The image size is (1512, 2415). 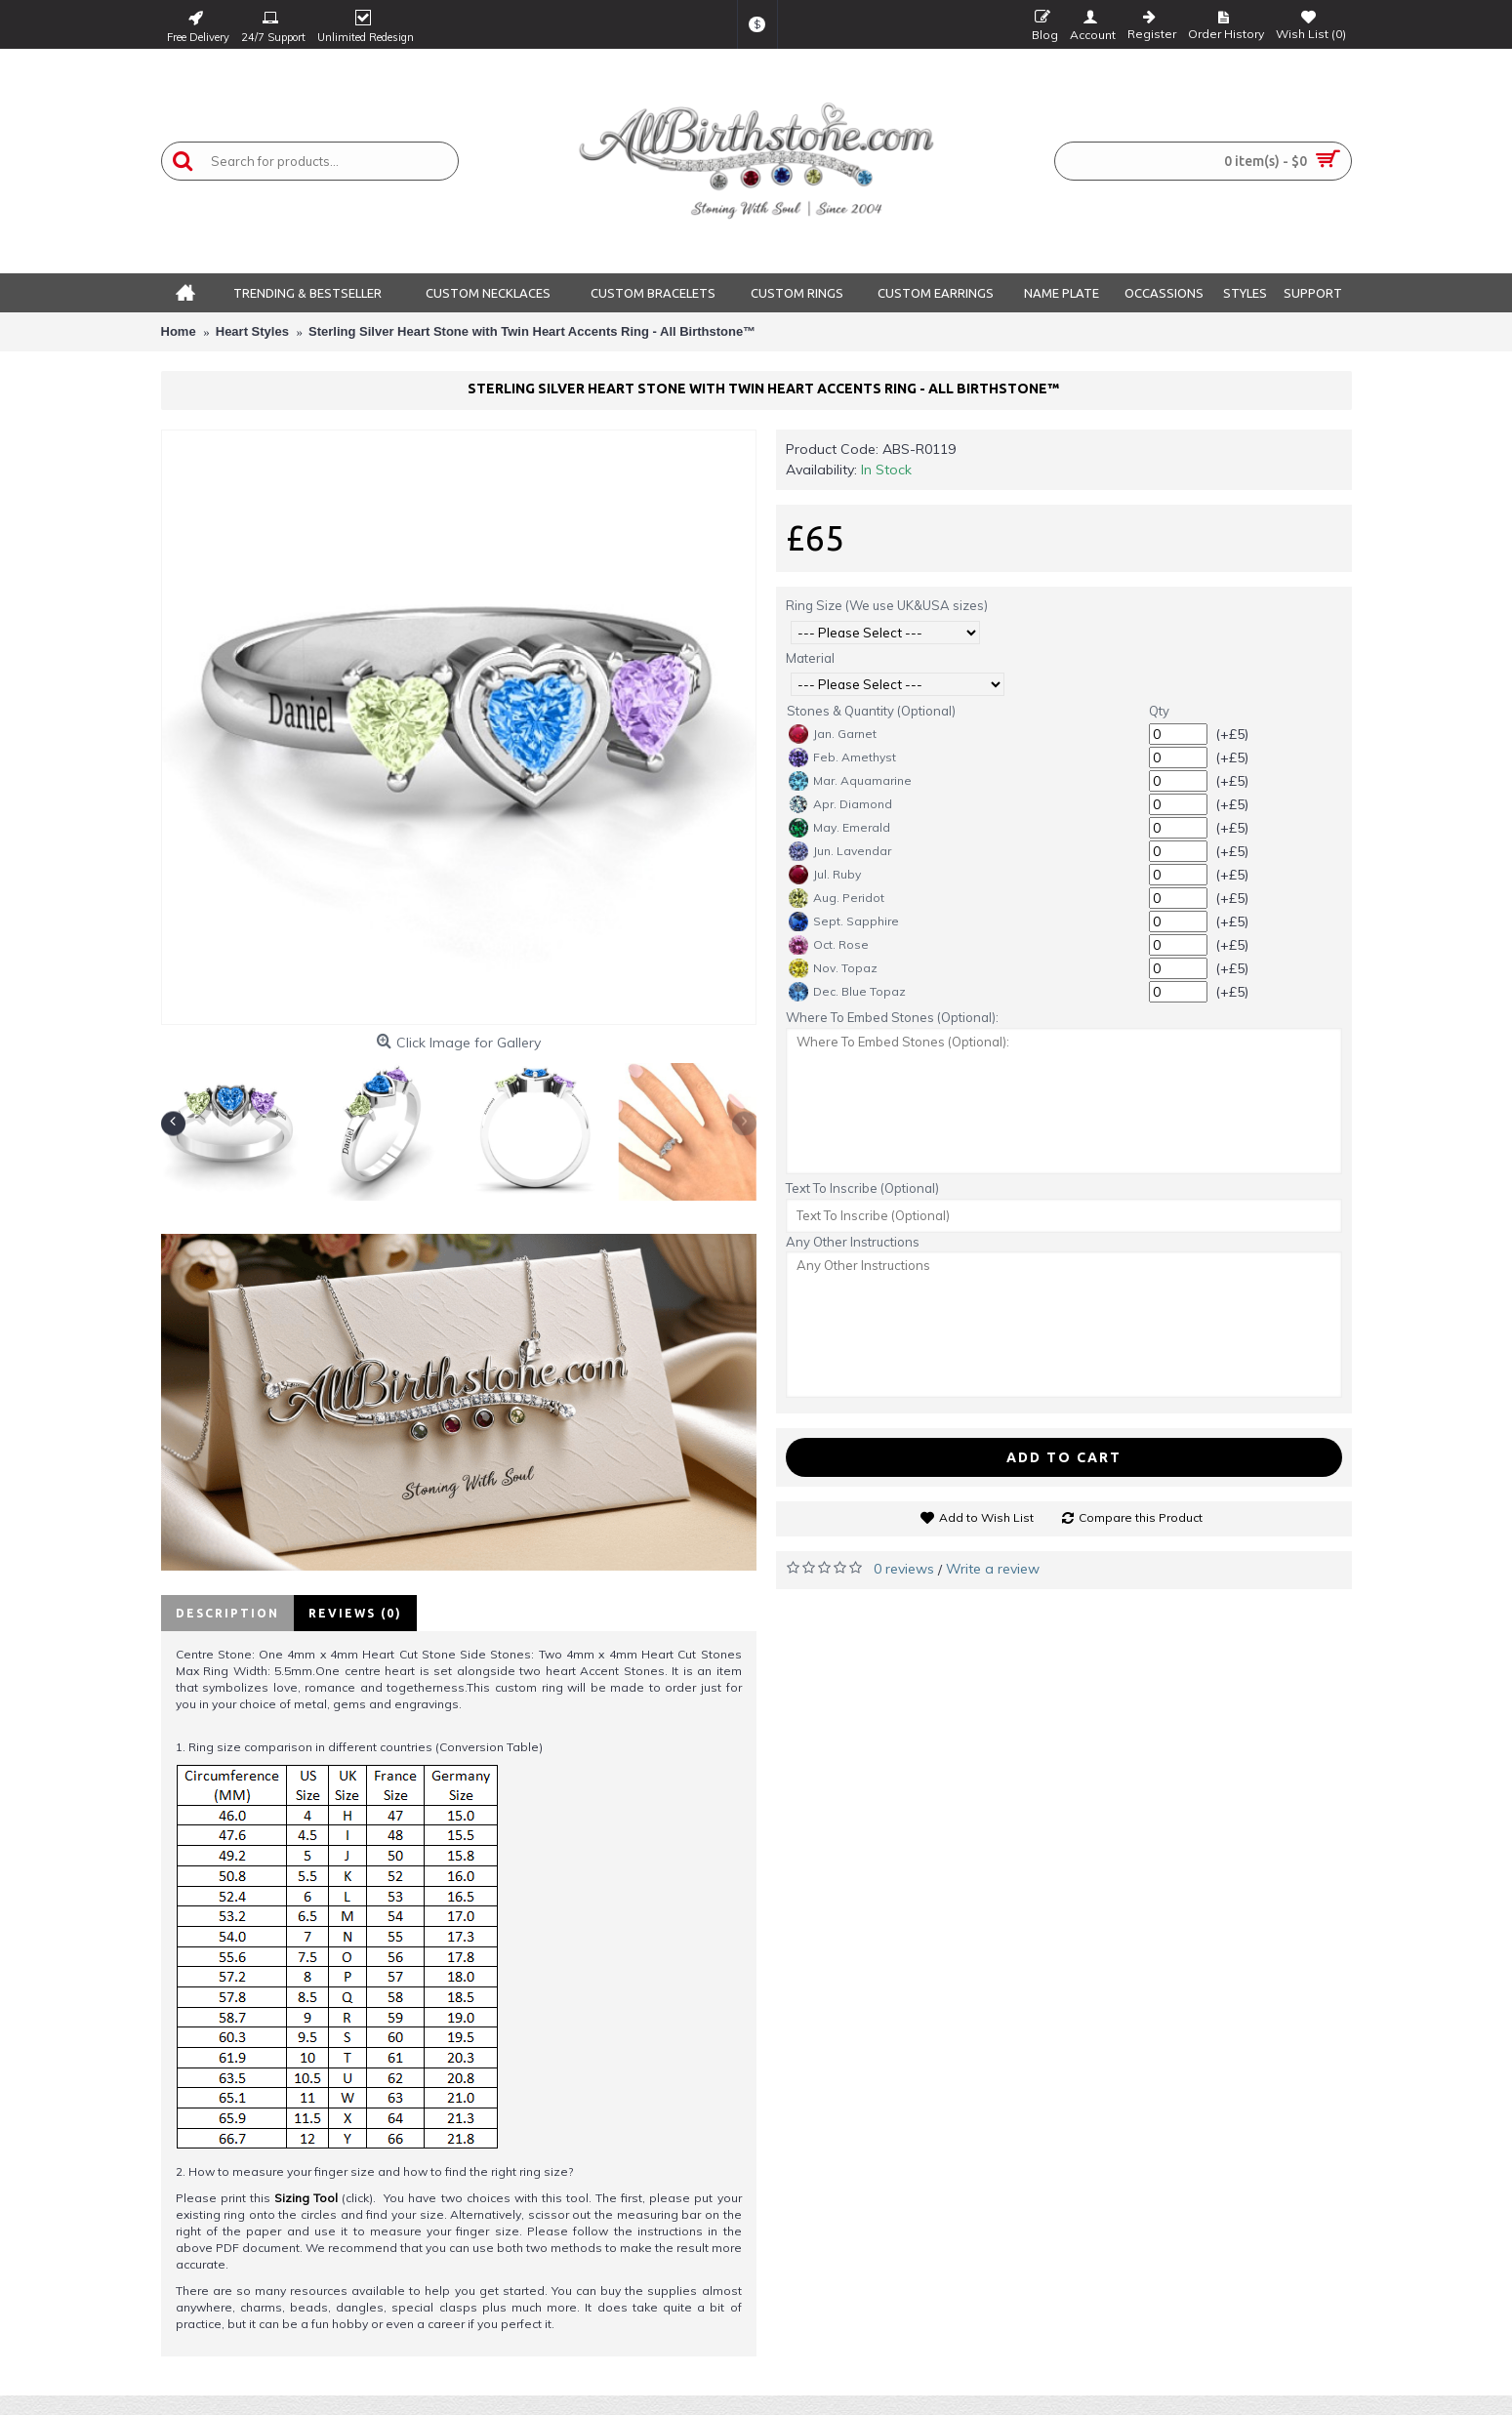 What do you see at coordinates (227, 1613) in the screenshot?
I see `Description` at bounding box center [227, 1613].